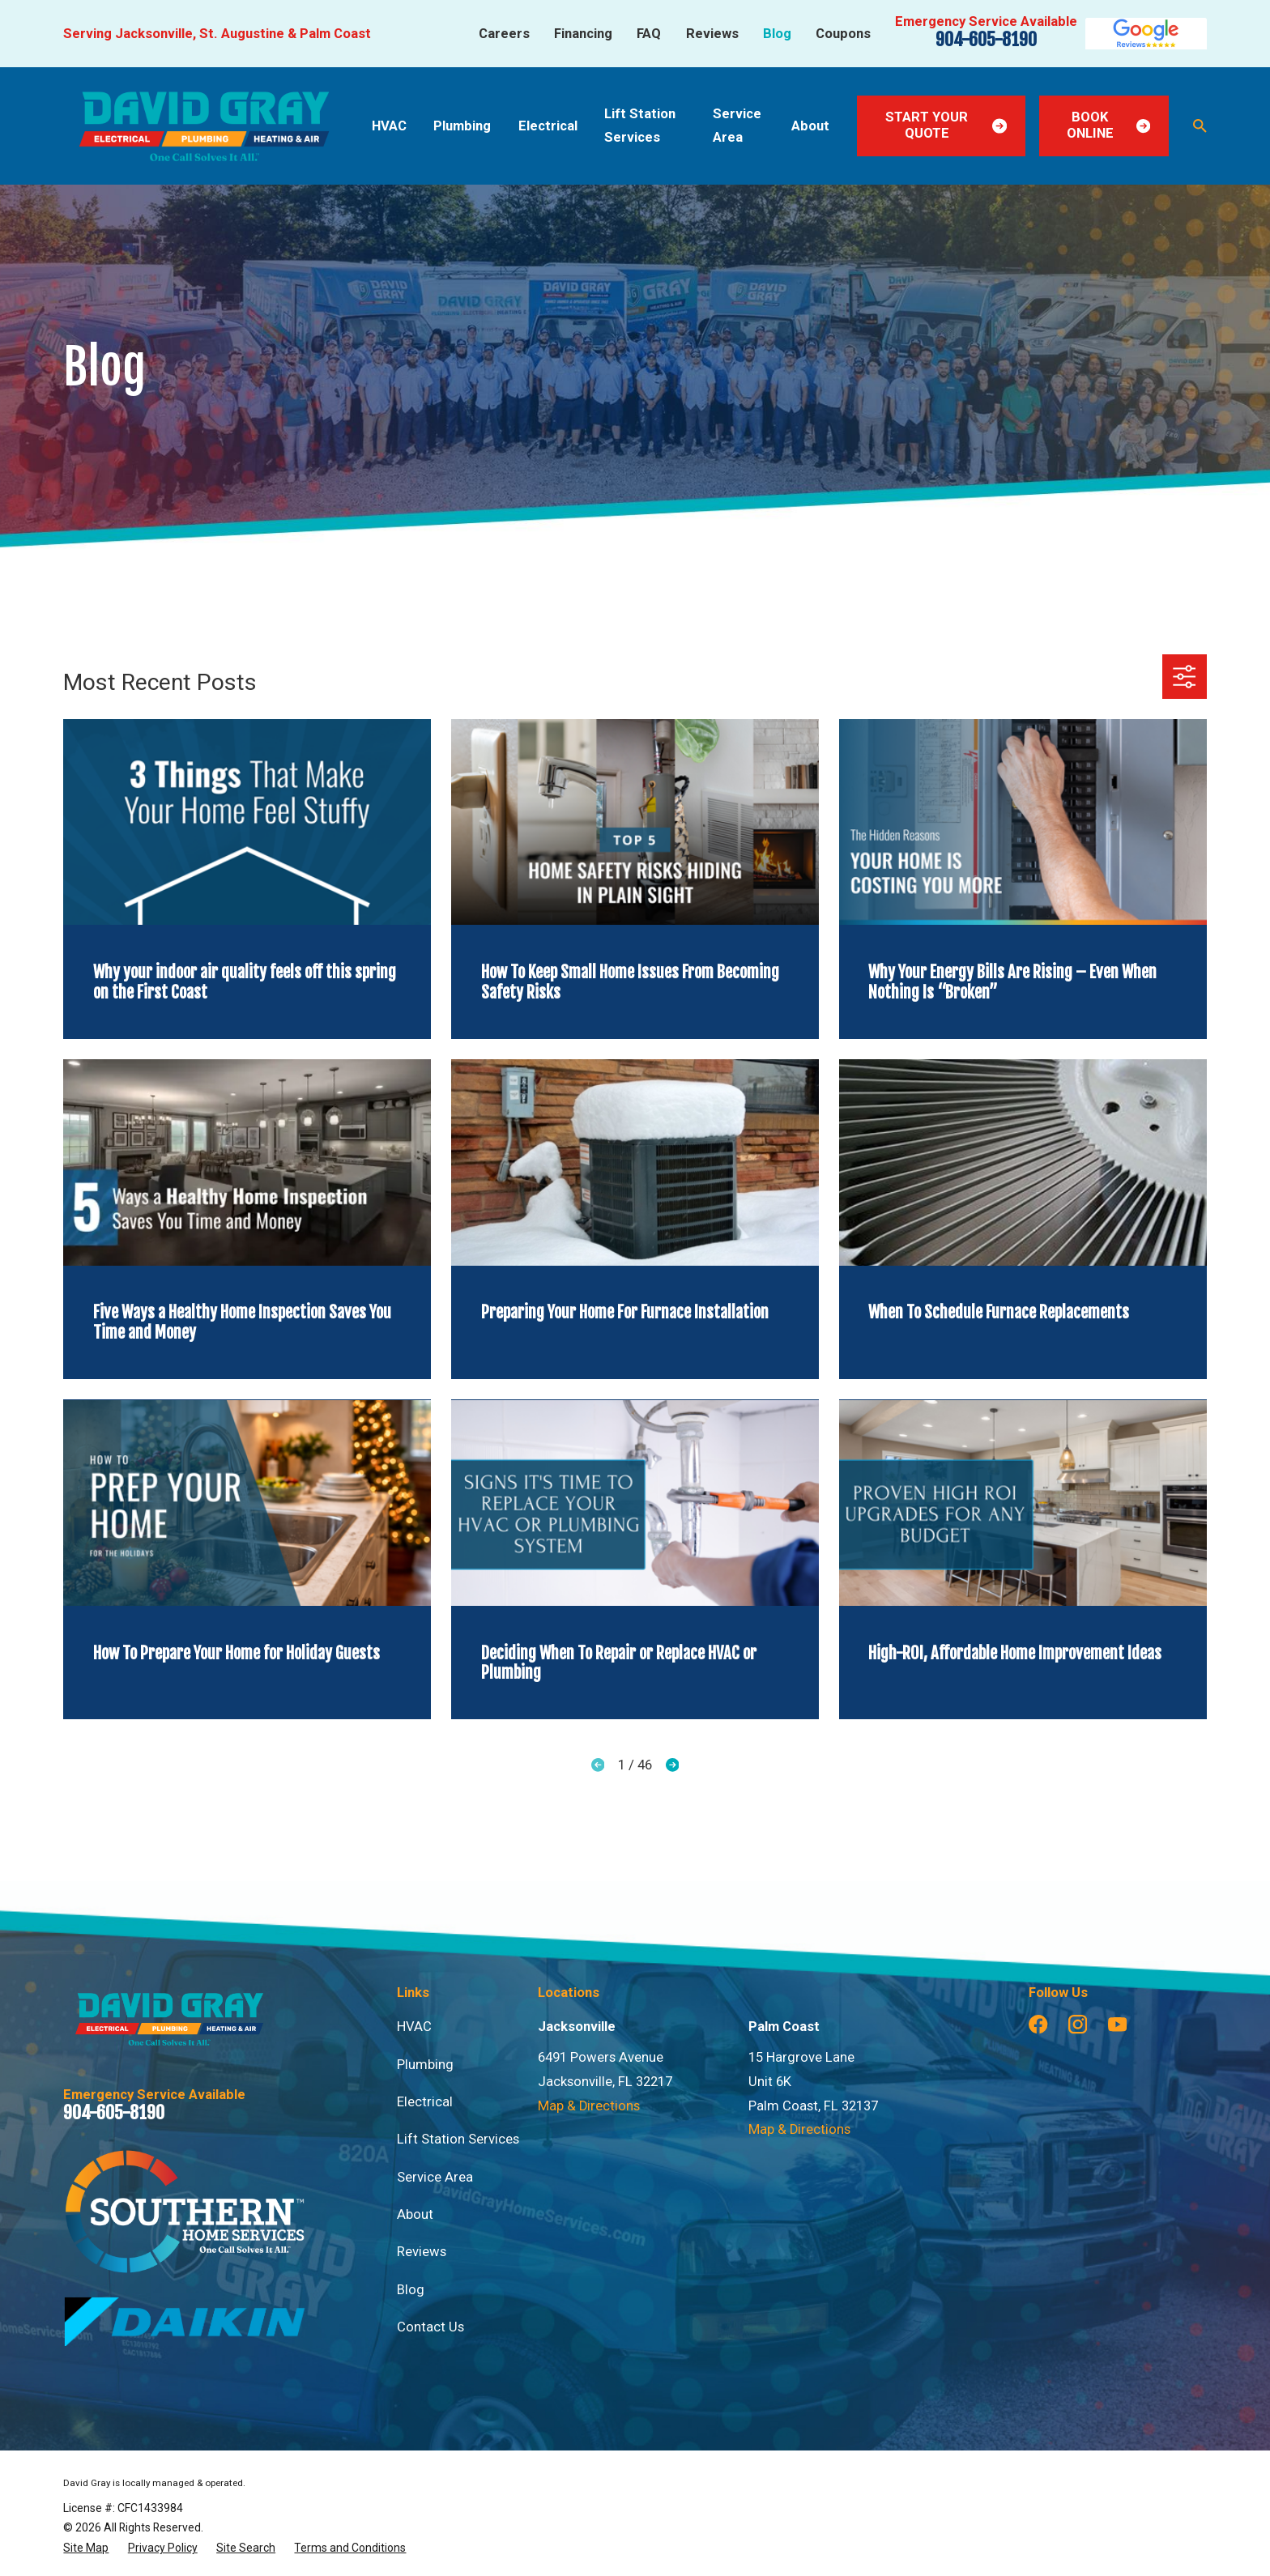  Describe the element at coordinates (547, 126) in the screenshot. I see `Electrical [menuitem]` at that location.